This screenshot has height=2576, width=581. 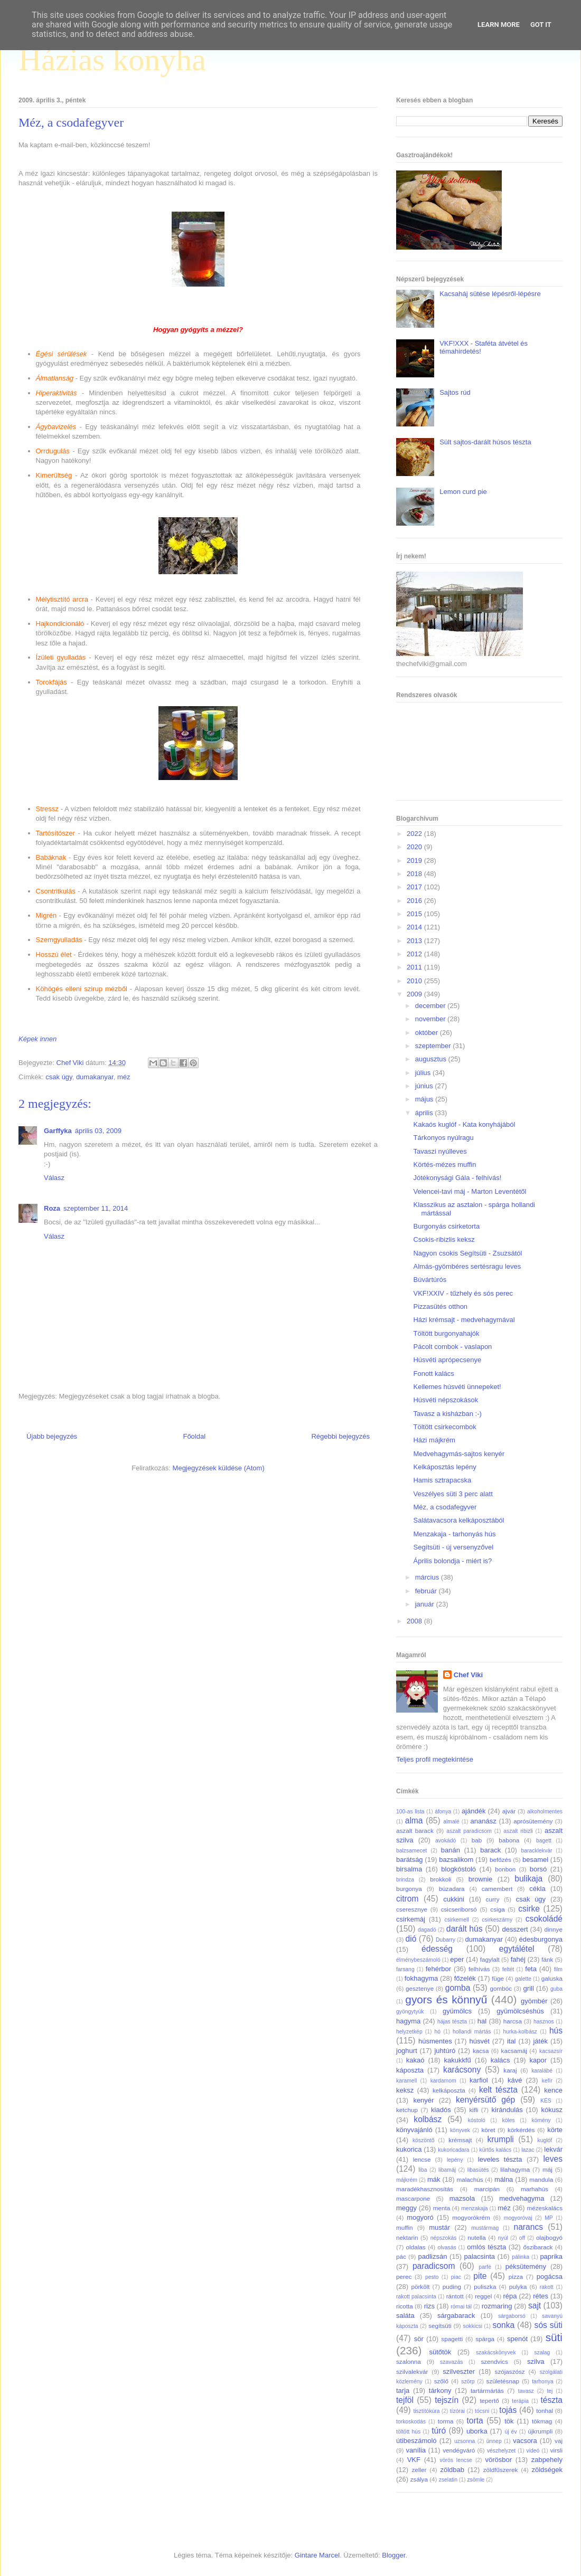 I want to click on bazsalikom, so click(x=456, y=1860).